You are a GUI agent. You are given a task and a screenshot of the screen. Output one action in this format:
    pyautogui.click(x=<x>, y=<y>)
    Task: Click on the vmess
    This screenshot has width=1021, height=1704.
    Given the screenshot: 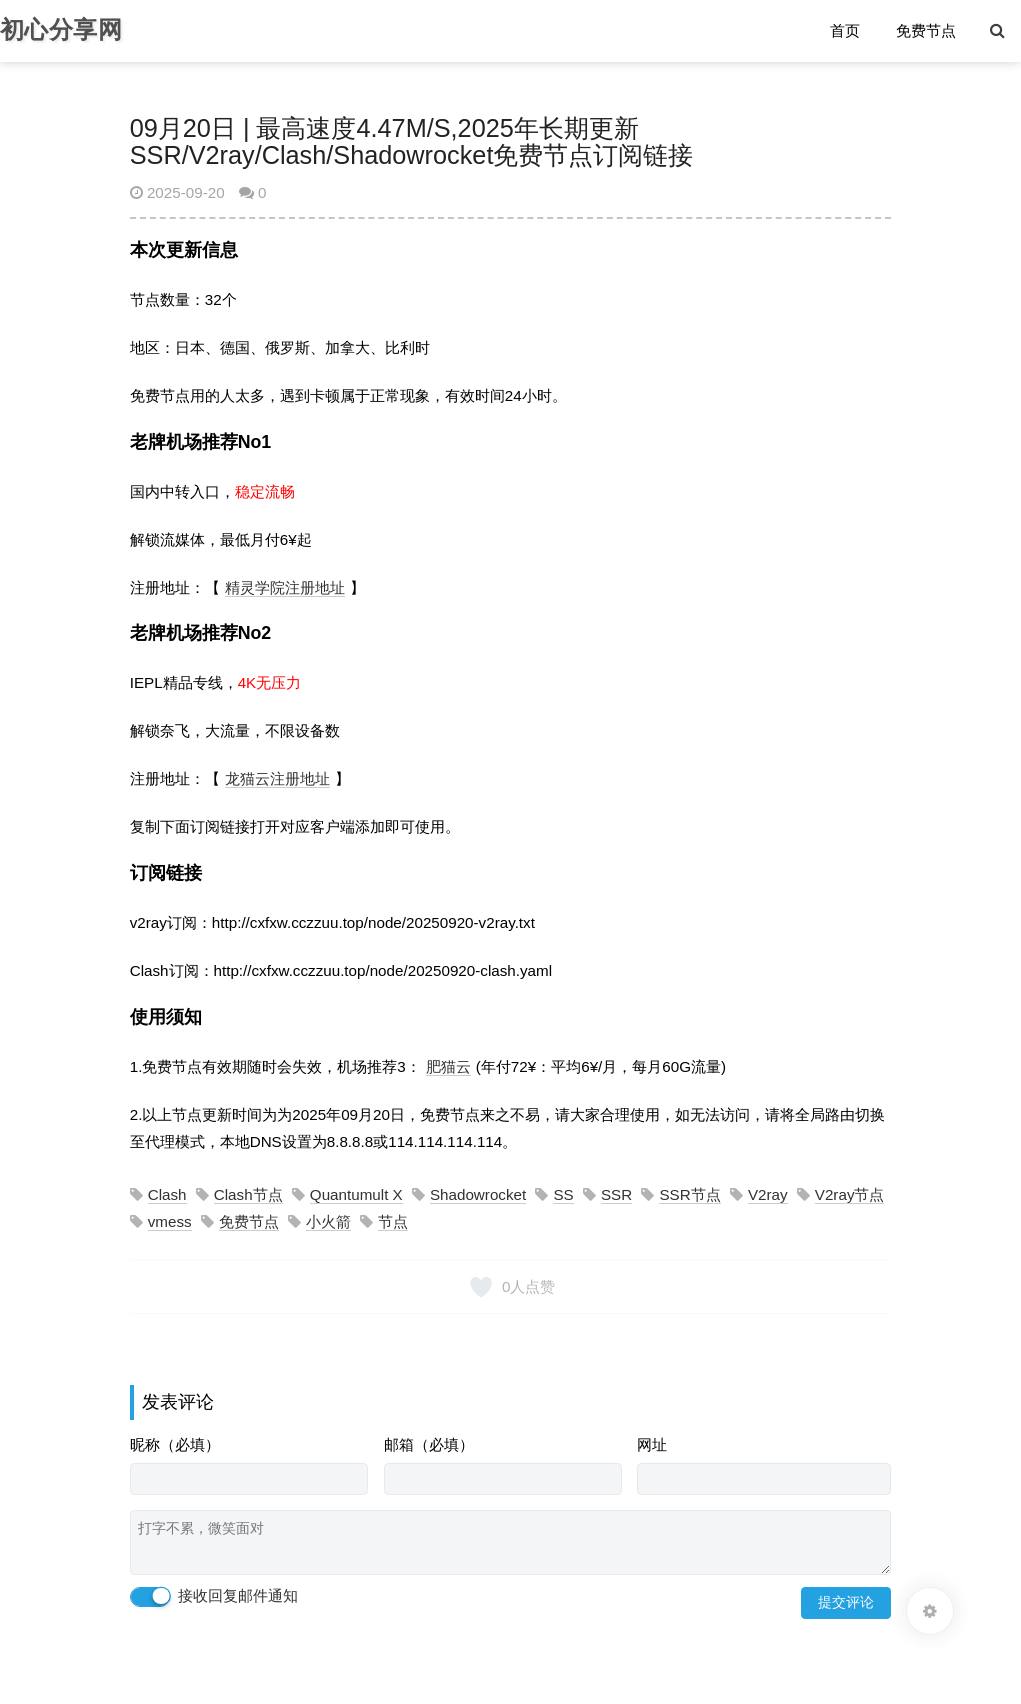 What is the action you would take?
    pyautogui.click(x=170, y=1221)
    